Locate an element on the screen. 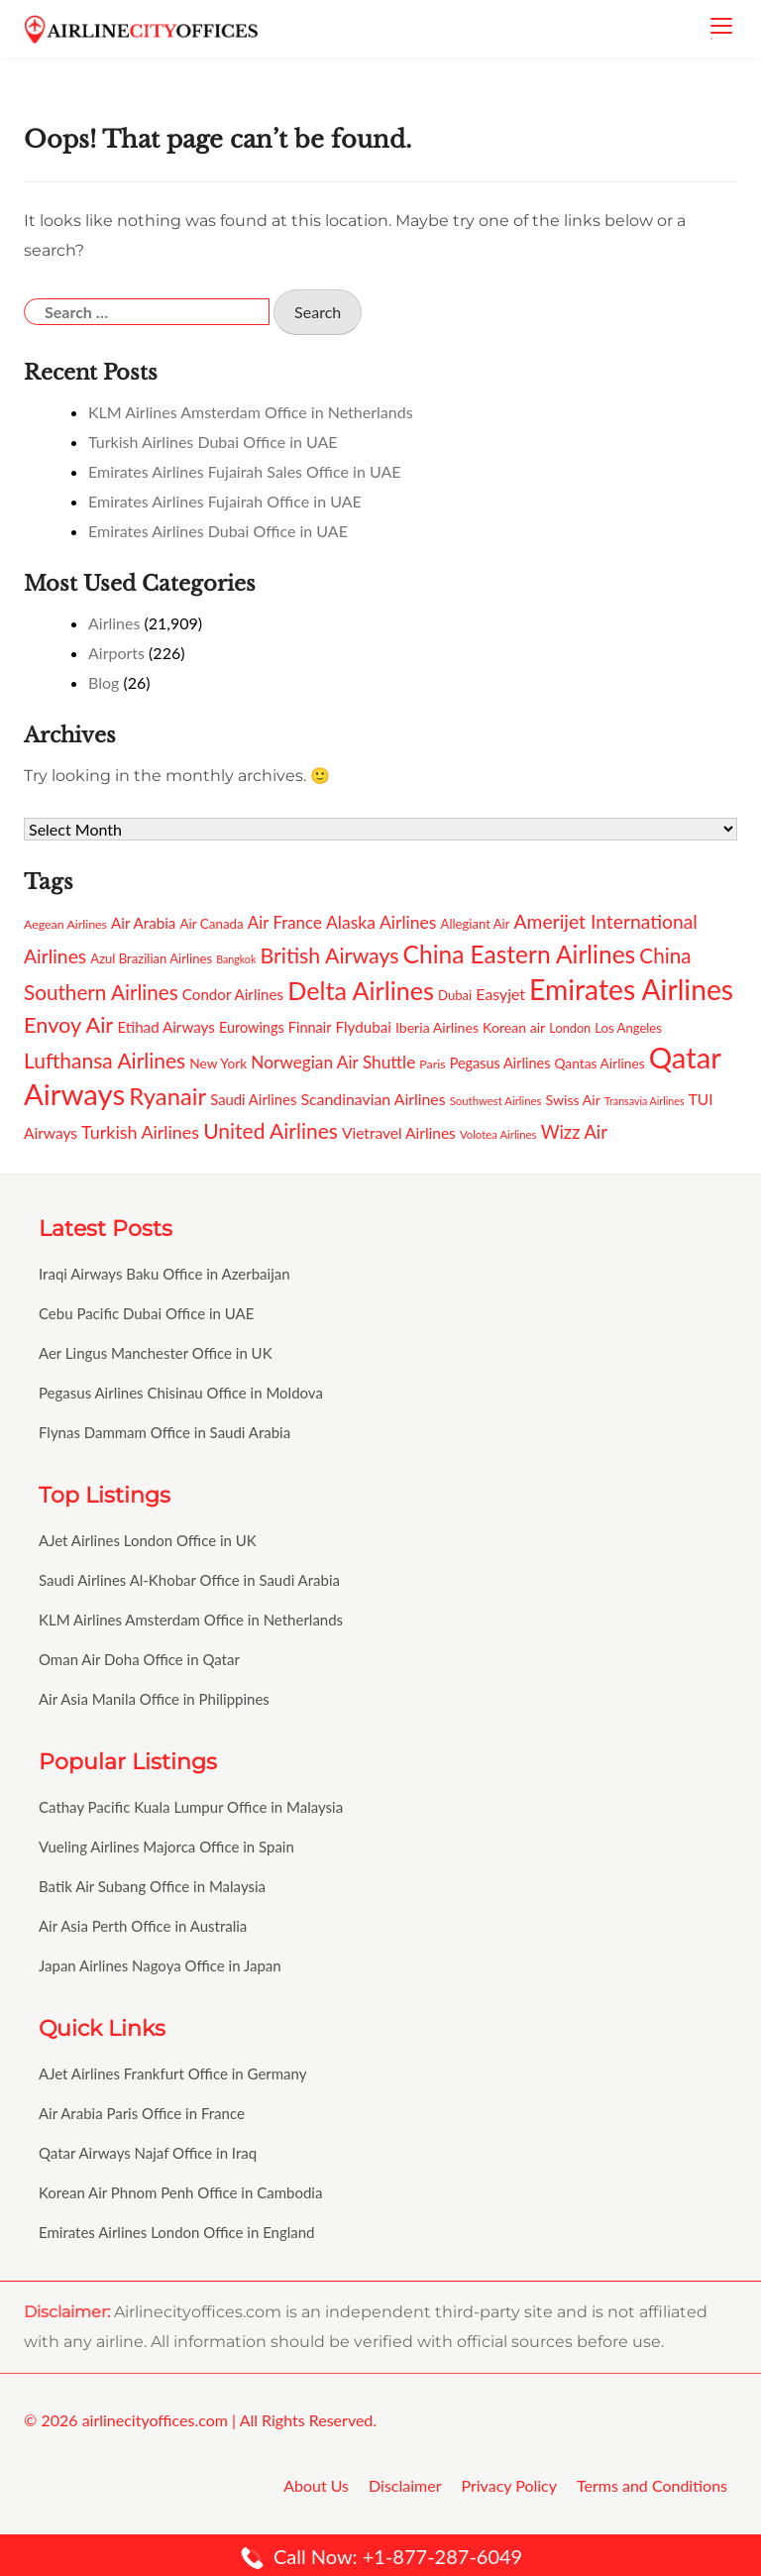 This screenshot has width=761, height=2576. Iberia Airlines [Iberia Airlines (148 items)] is located at coordinates (437, 1027).